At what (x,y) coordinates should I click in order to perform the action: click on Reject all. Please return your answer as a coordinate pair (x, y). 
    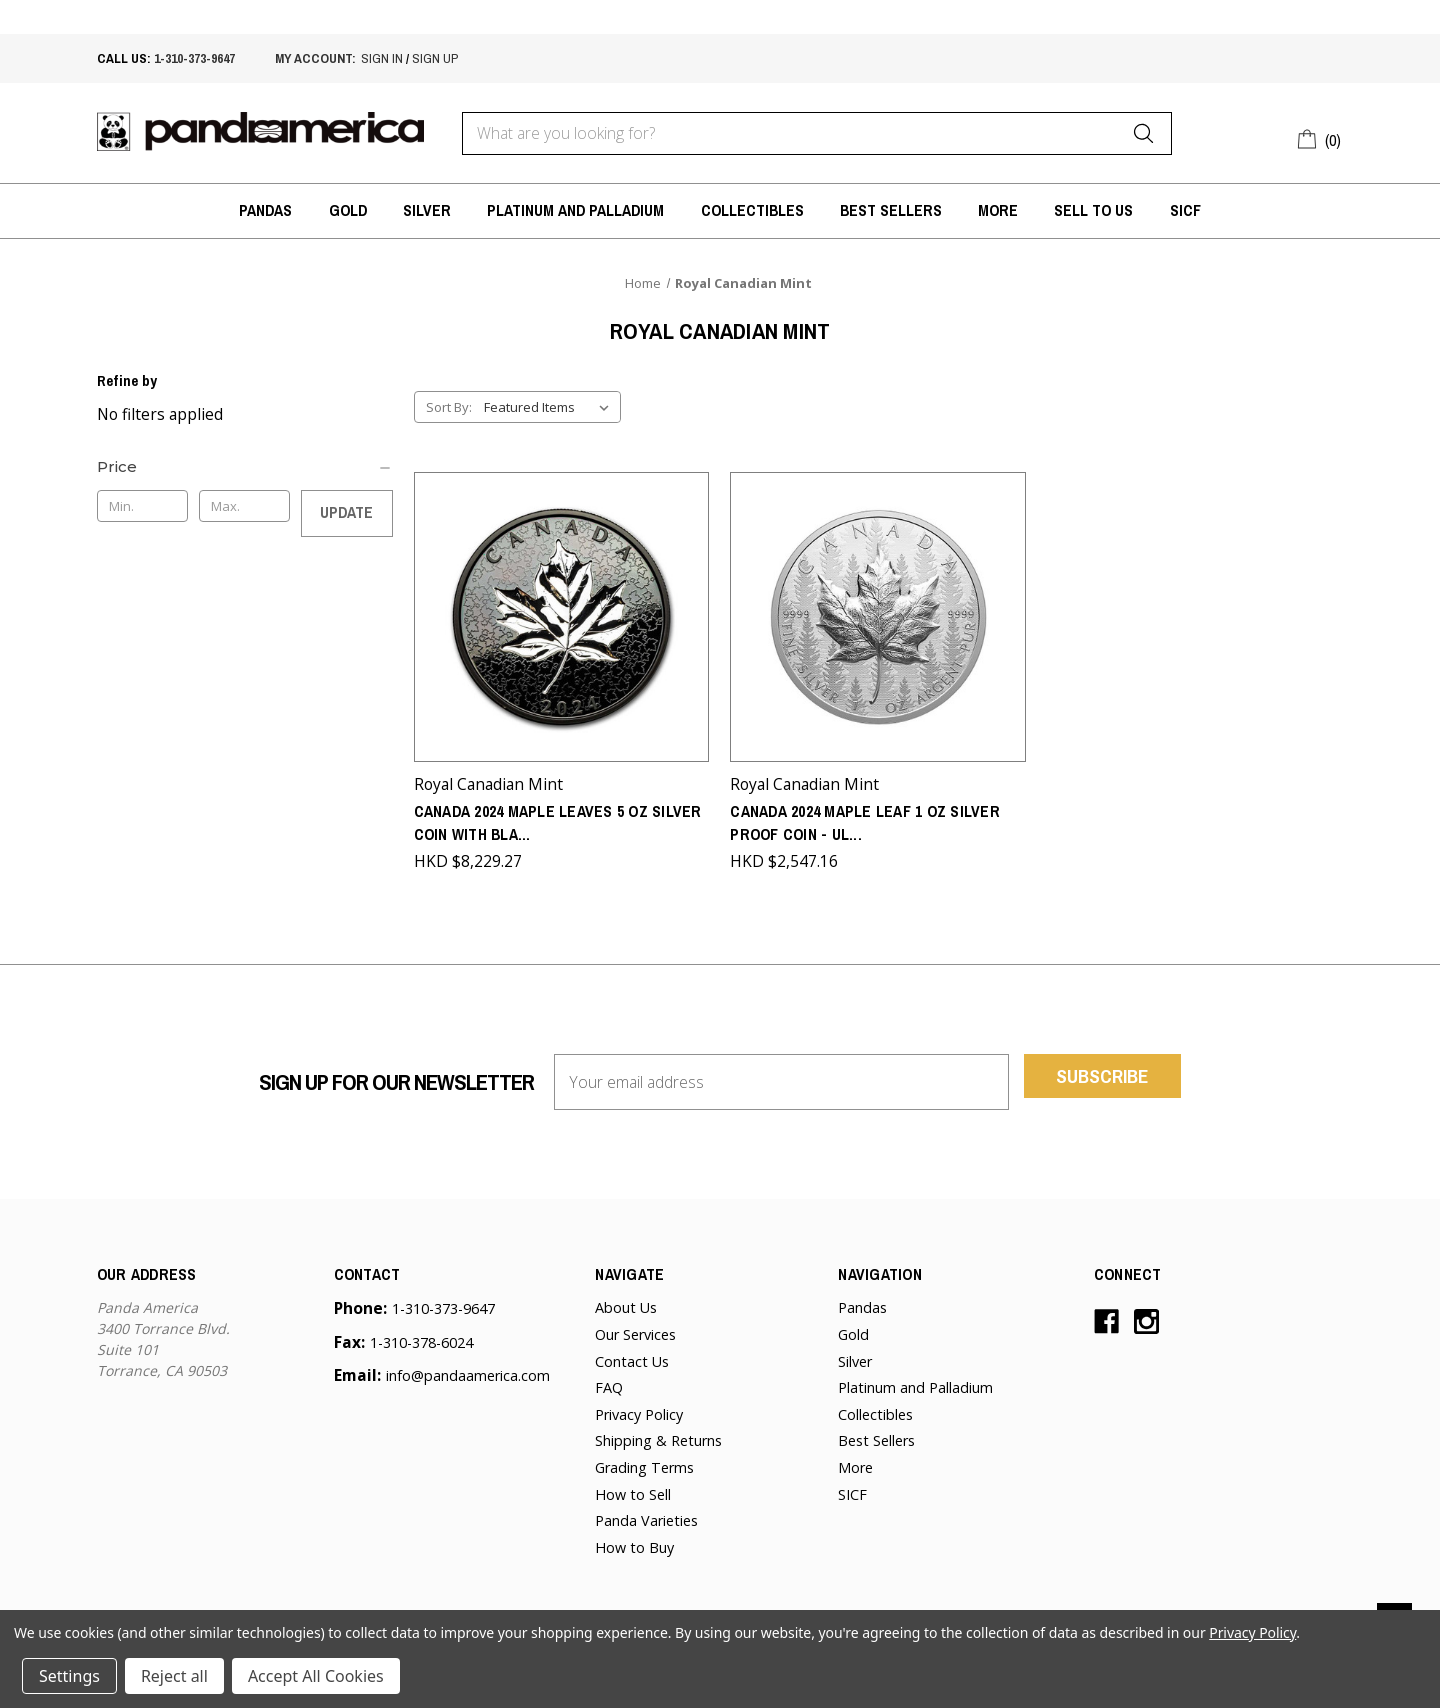
    Looking at the image, I should click on (174, 1676).